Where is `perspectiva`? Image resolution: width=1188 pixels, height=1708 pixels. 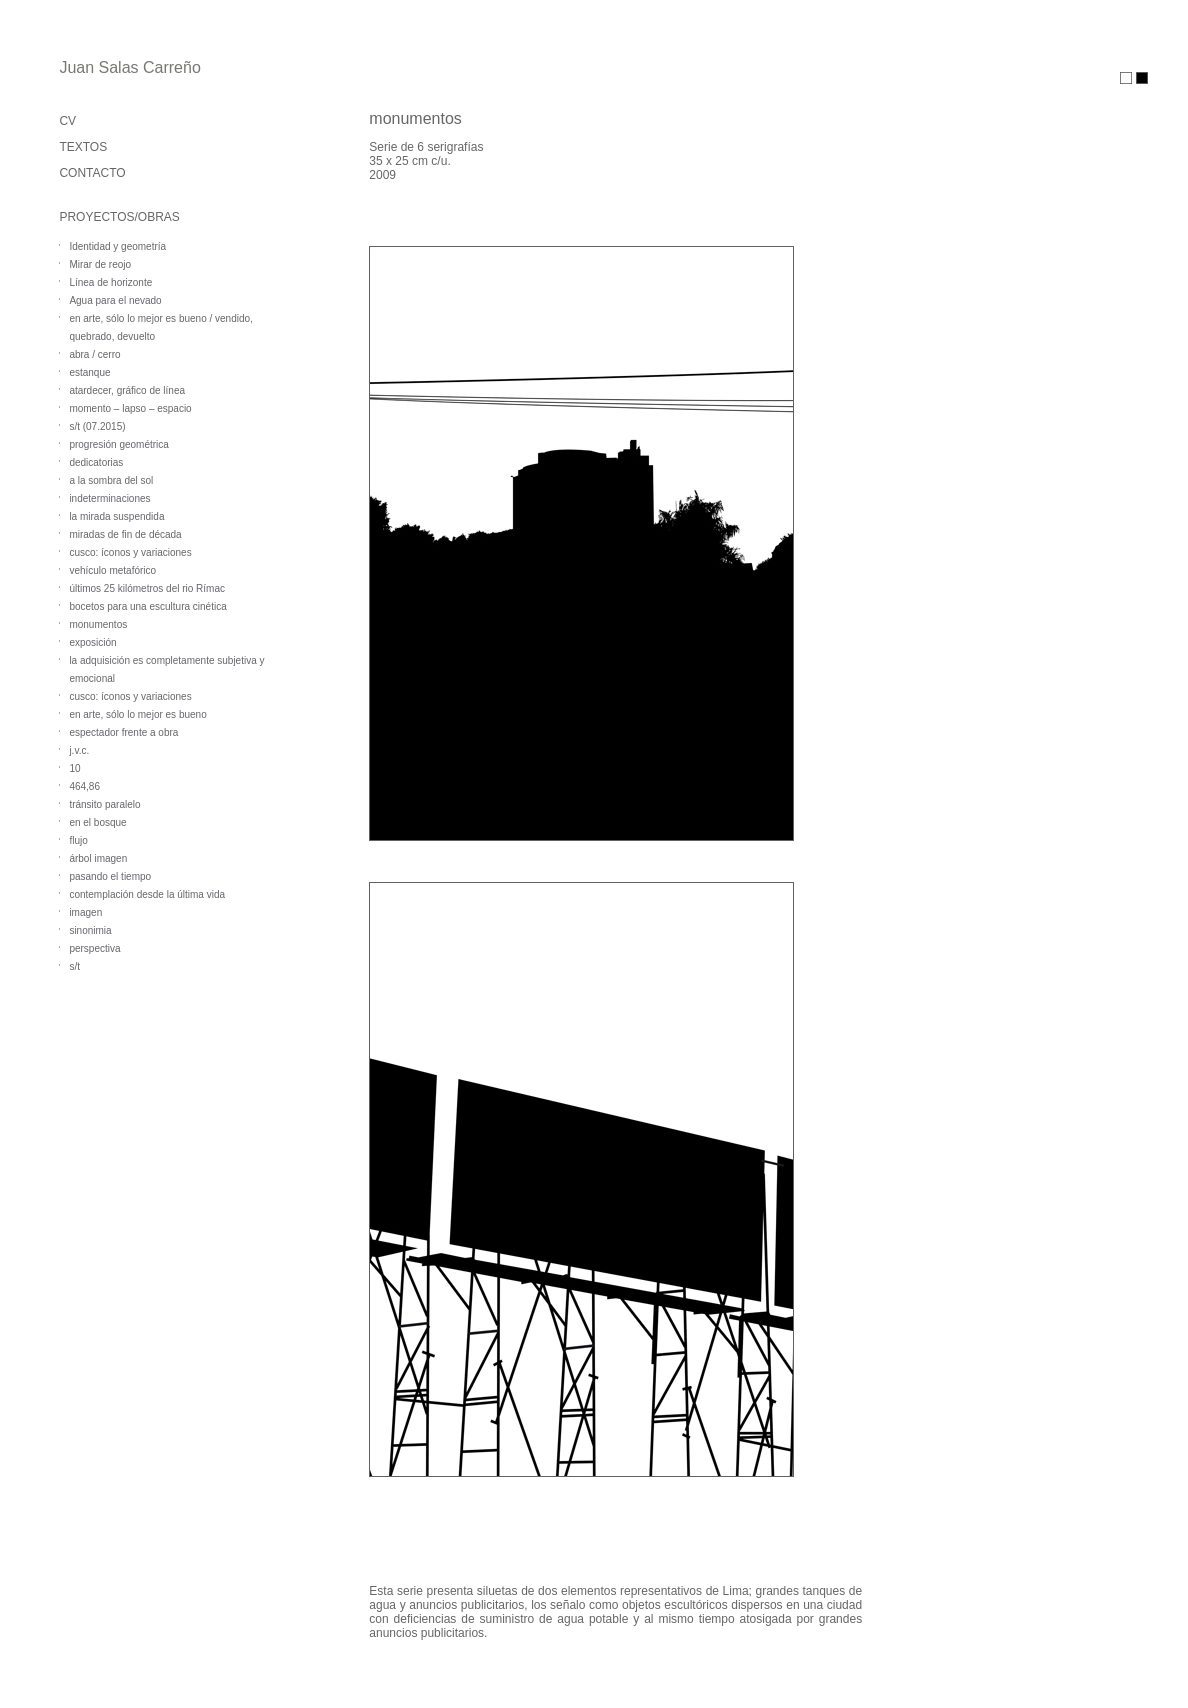
perspectiva is located at coordinates (94, 948).